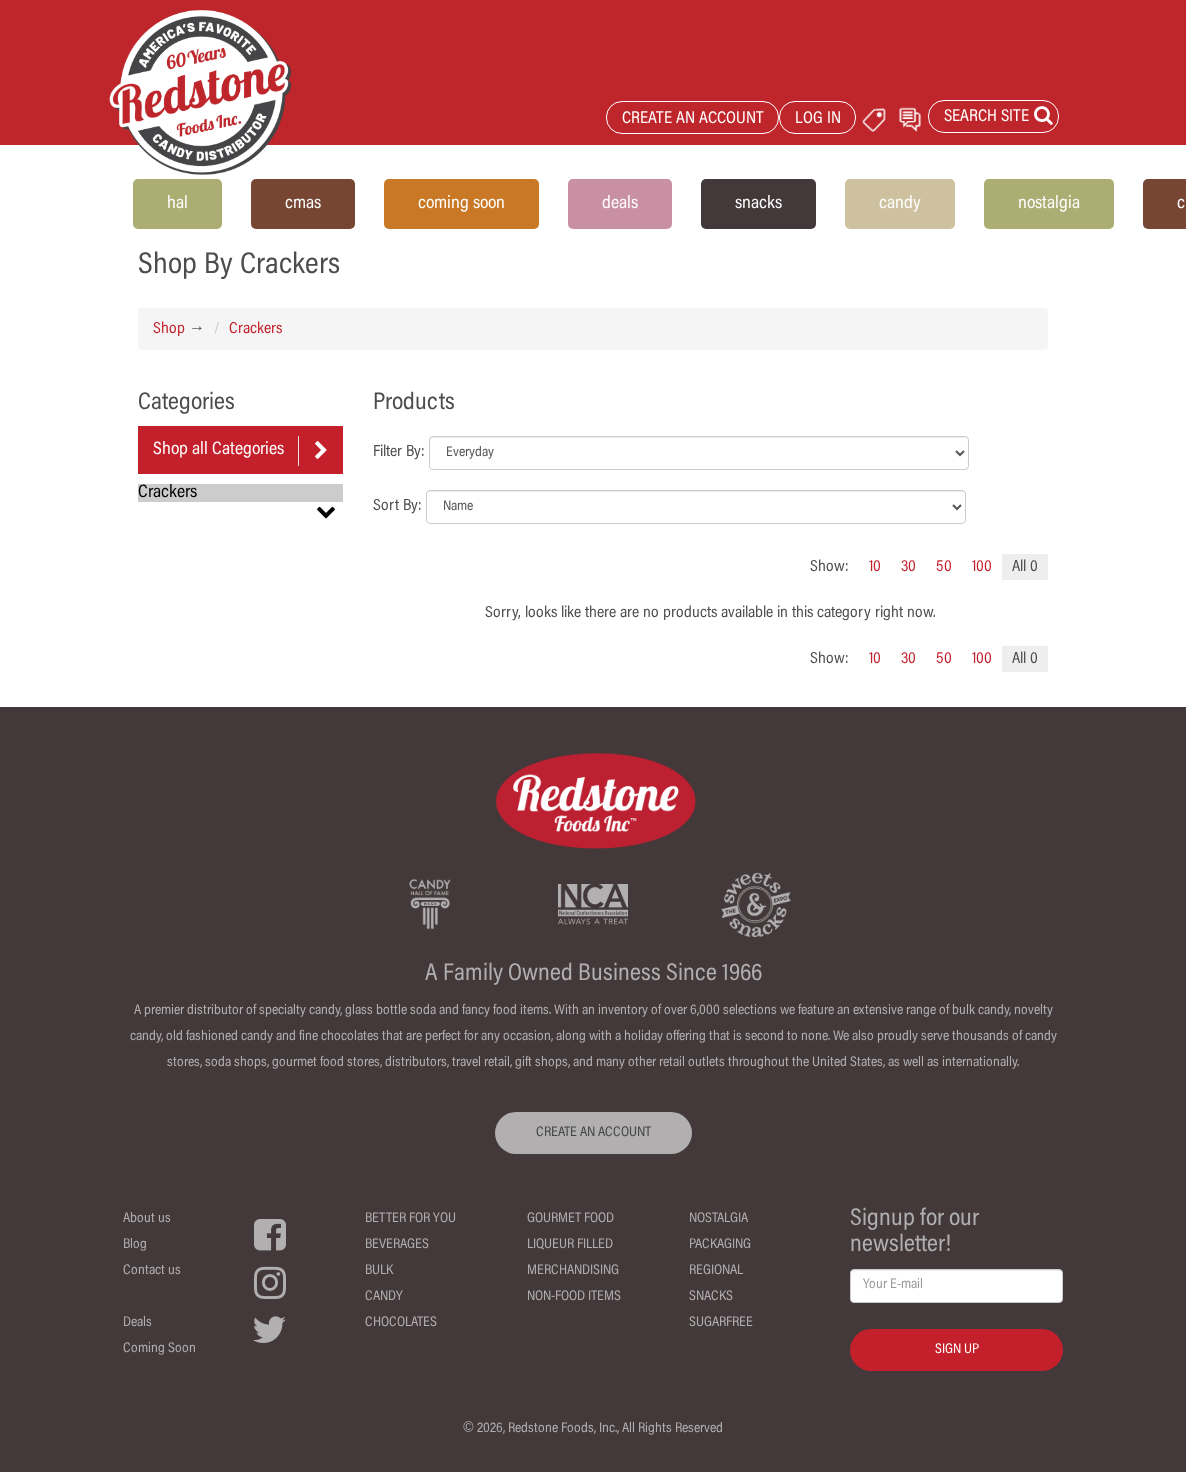  I want to click on Shop, so click(169, 329).